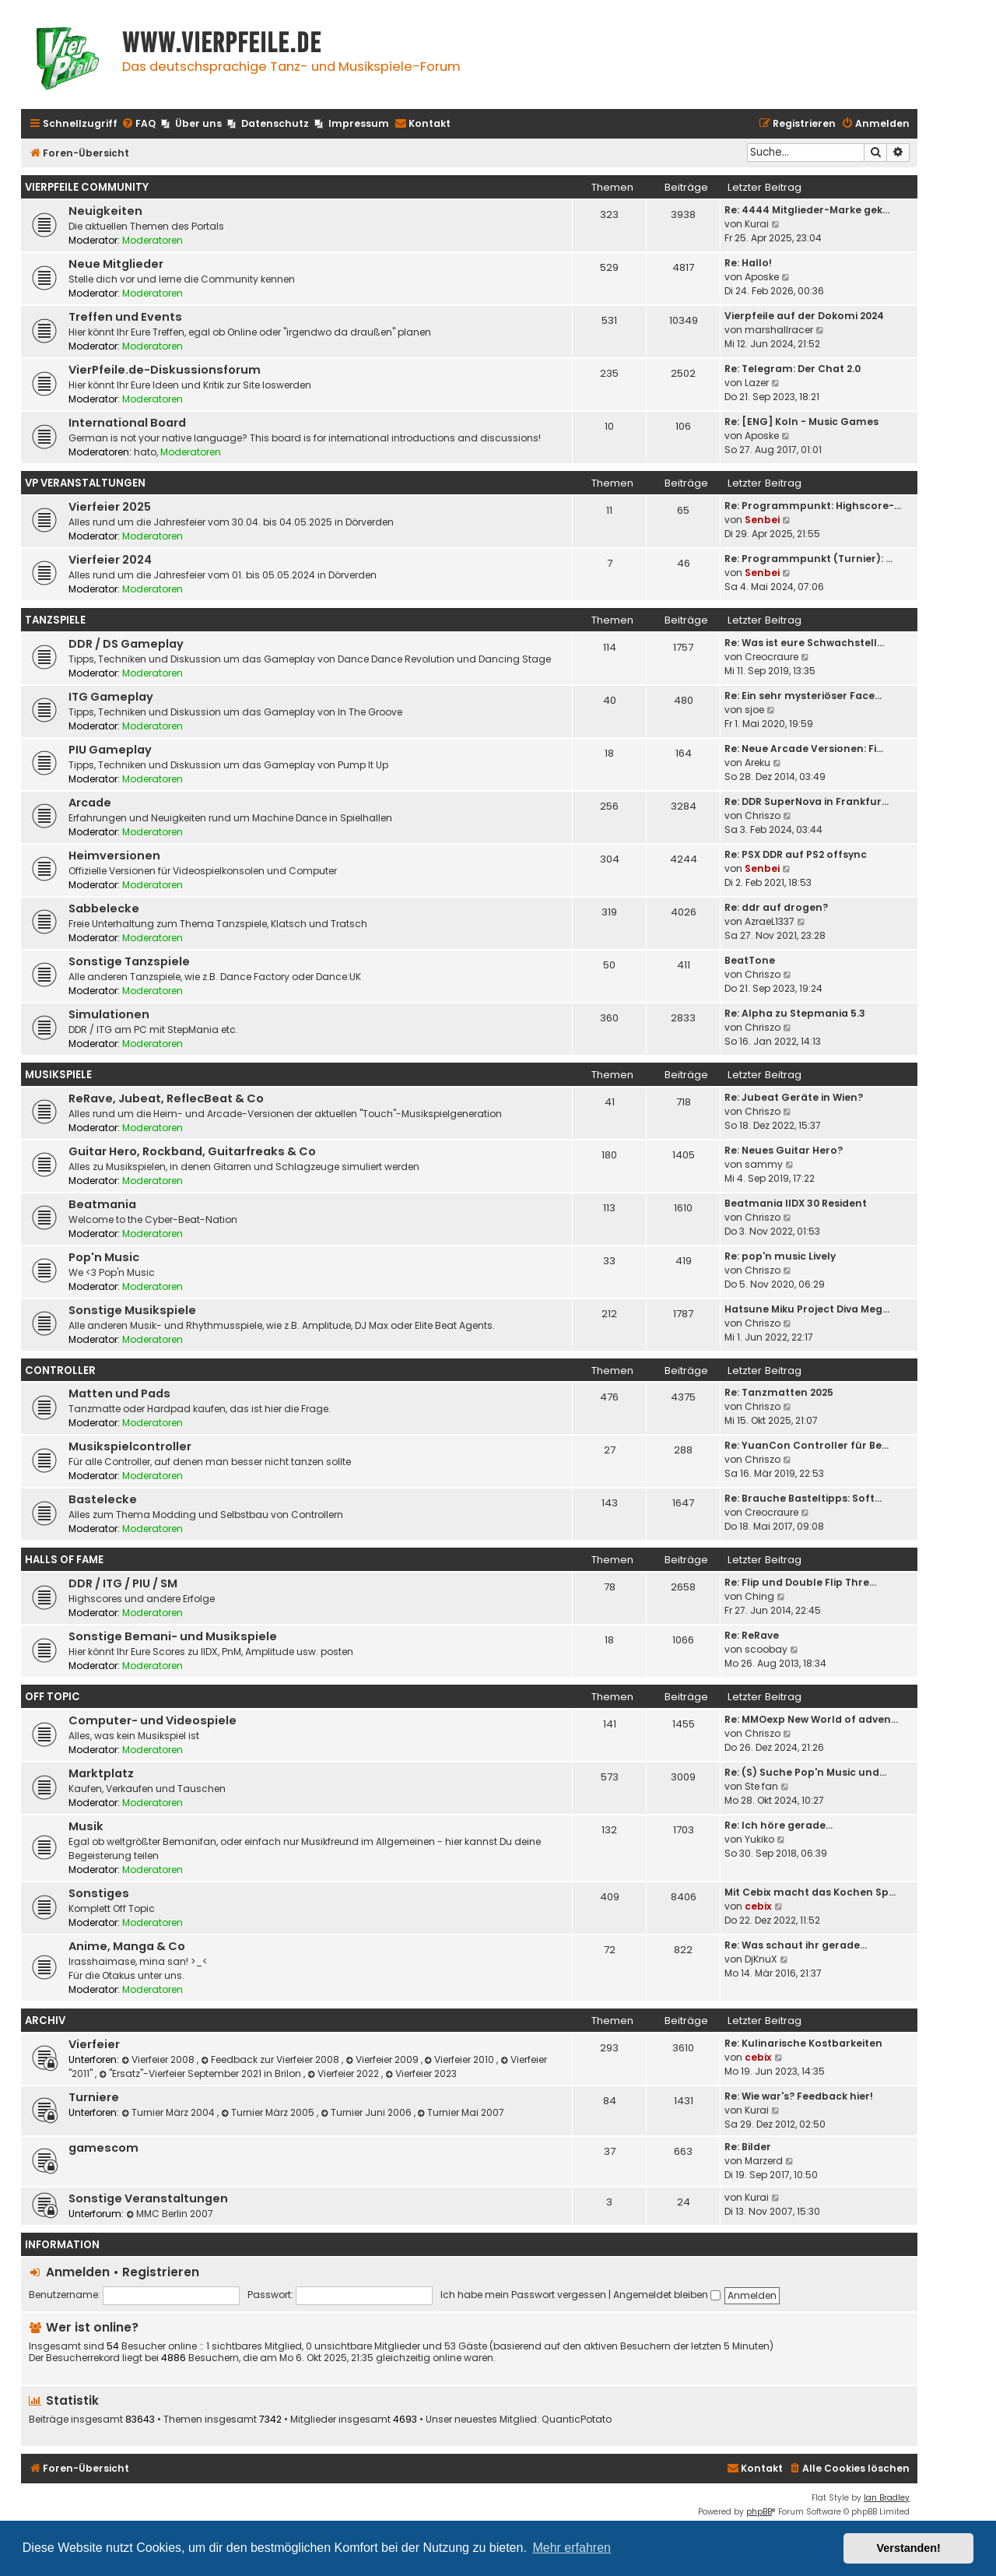 This screenshot has height=2576, width=996. What do you see at coordinates (800, 1582) in the screenshot?
I see `Re: Flip und Double Flip Thre…` at bounding box center [800, 1582].